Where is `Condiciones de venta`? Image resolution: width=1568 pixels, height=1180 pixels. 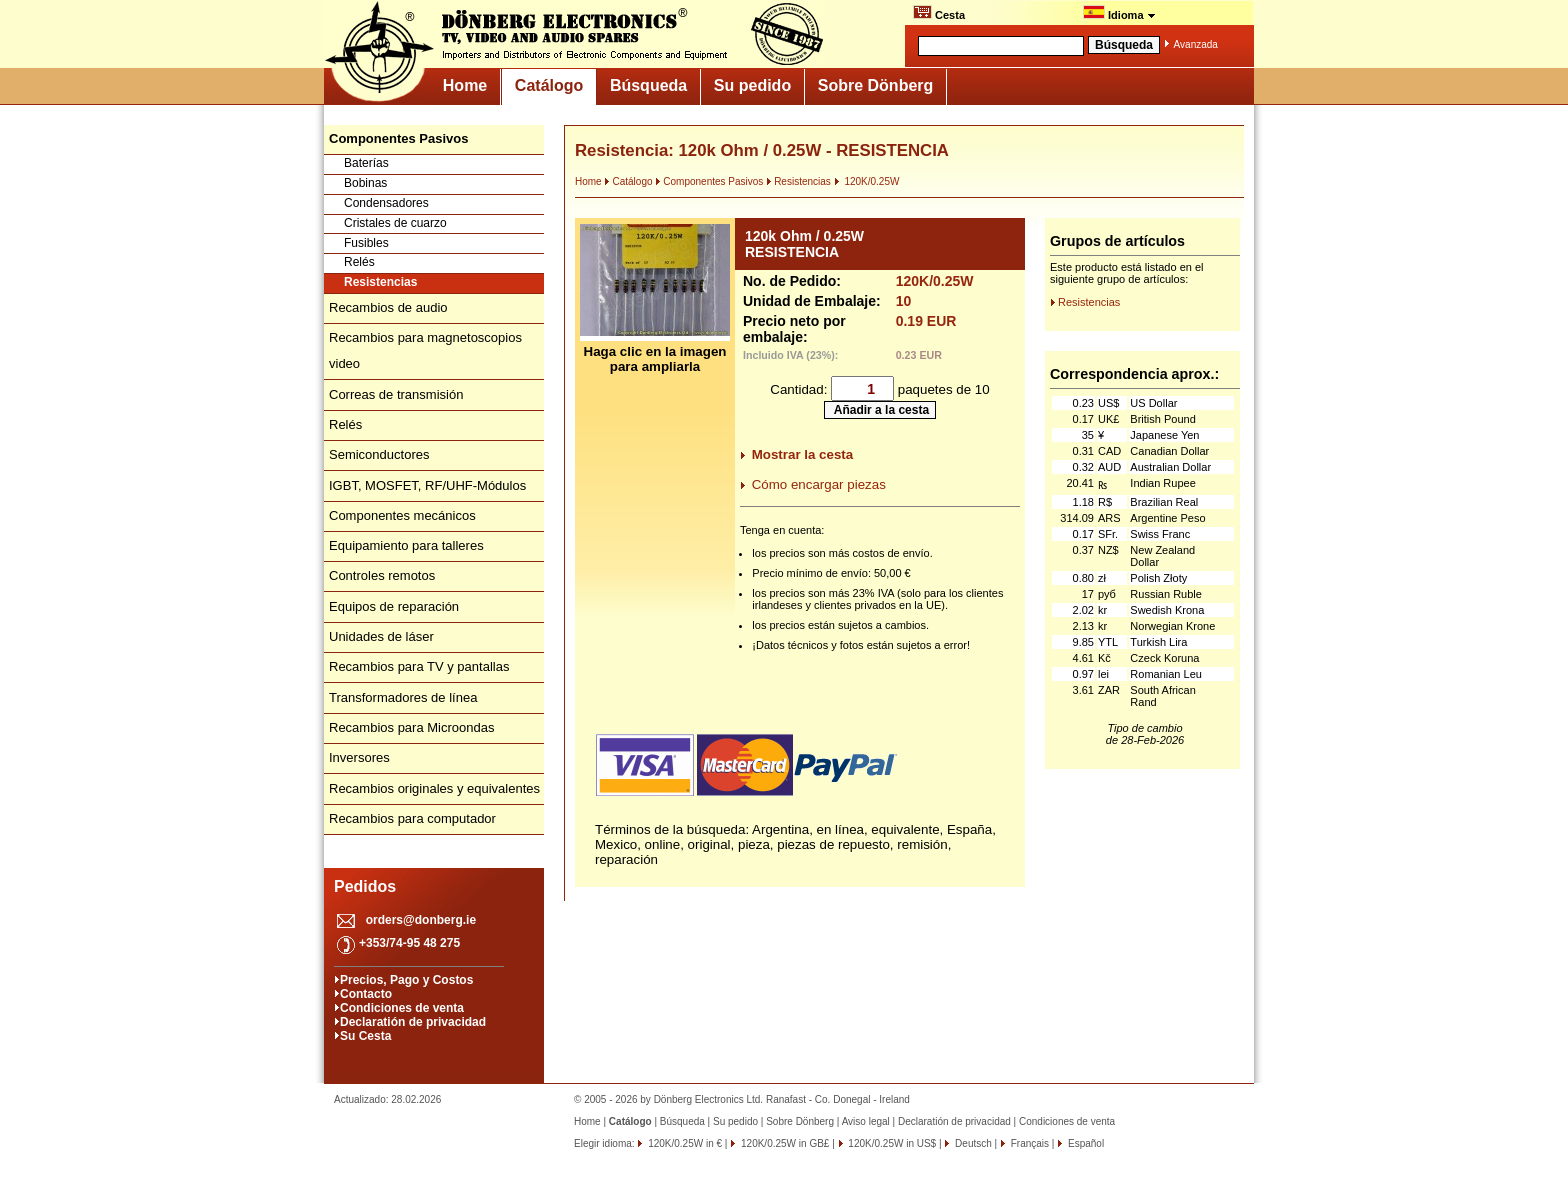 Condiciones de venta is located at coordinates (402, 1008).